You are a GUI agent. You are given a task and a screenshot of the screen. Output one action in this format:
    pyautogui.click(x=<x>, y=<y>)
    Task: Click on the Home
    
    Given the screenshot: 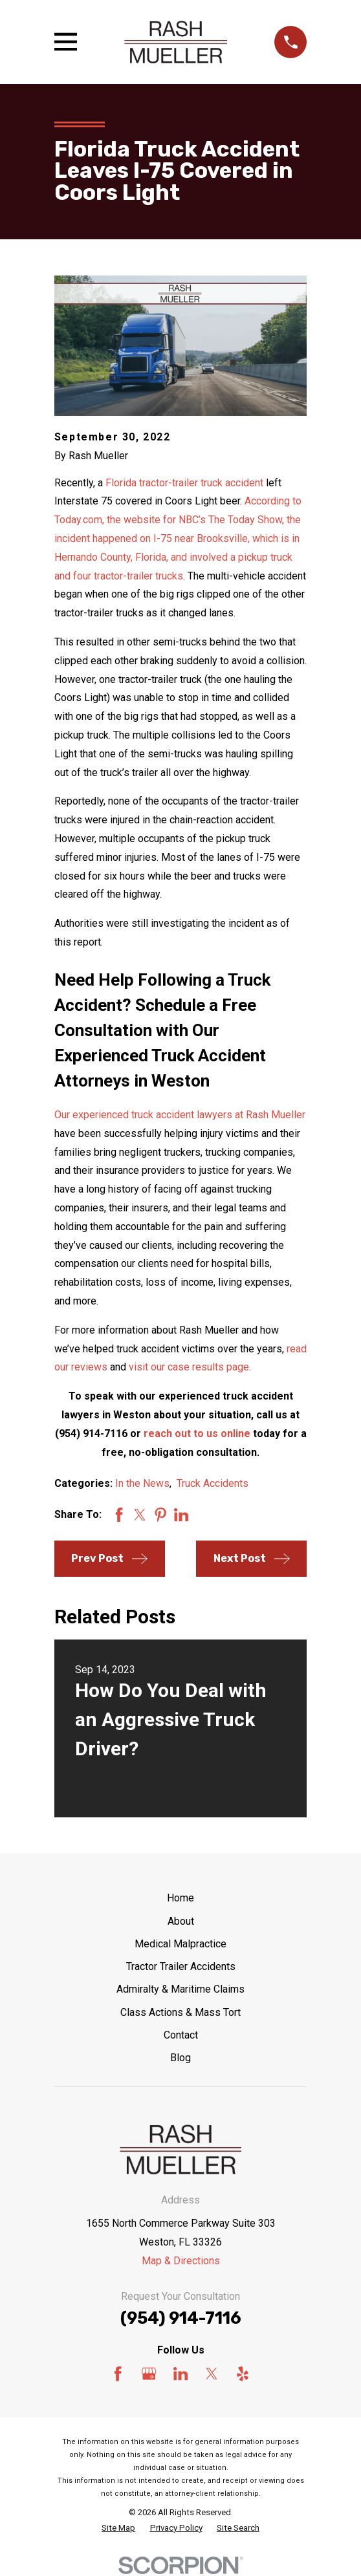 What is the action you would take?
    pyautogui.click(x=180, y=1898)
    